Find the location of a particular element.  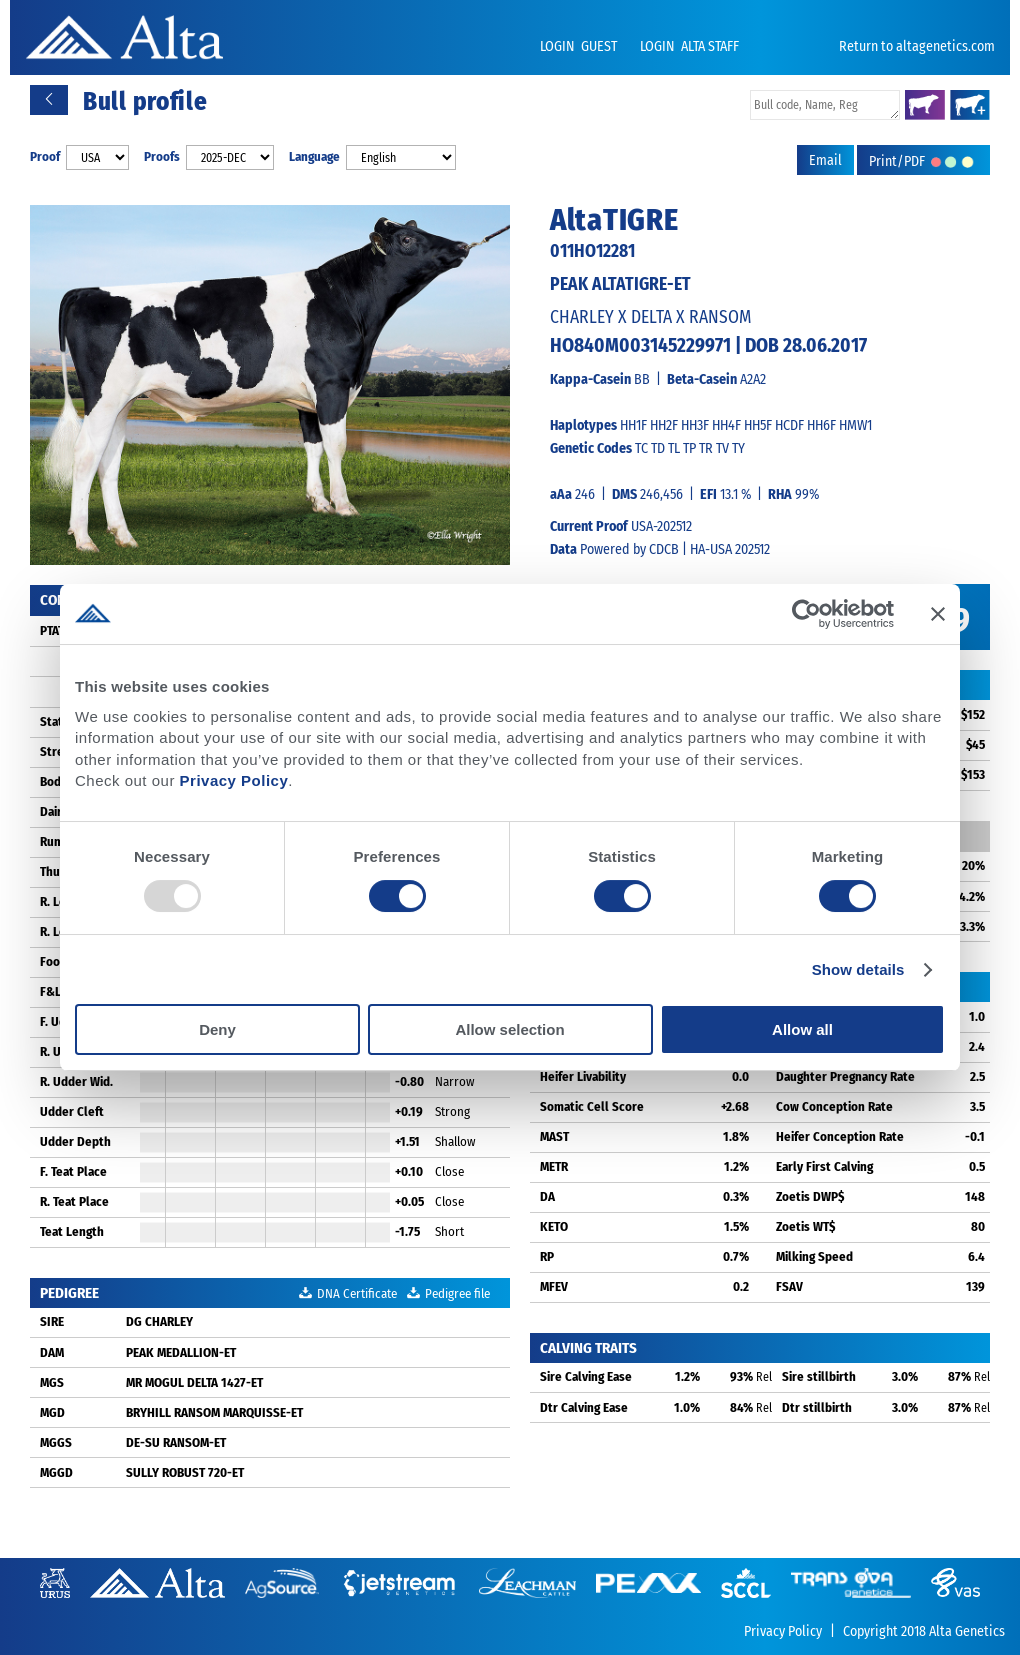

DE-SU RANSOM-ET is located at coordinates (176, 1442).